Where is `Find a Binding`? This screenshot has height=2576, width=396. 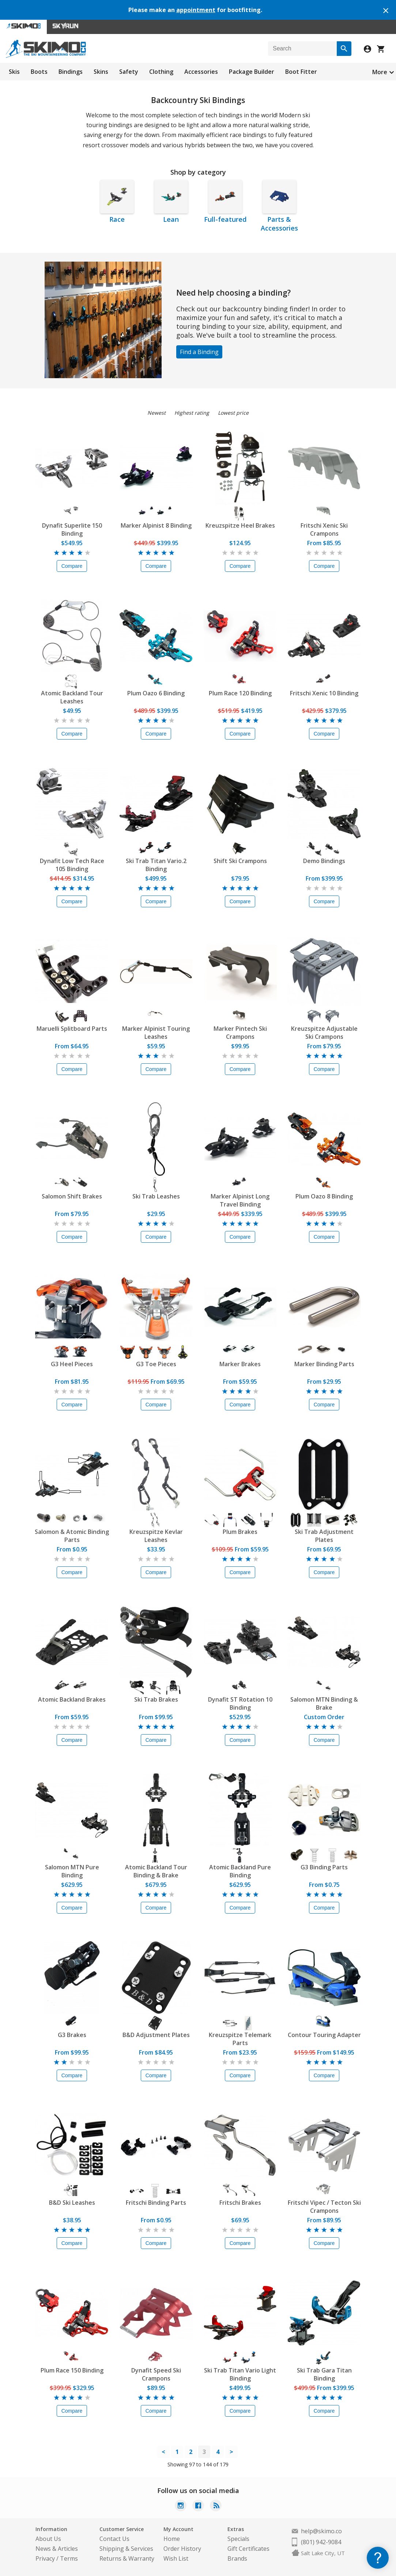 Find a Binding is located at coordinates (199, 352).